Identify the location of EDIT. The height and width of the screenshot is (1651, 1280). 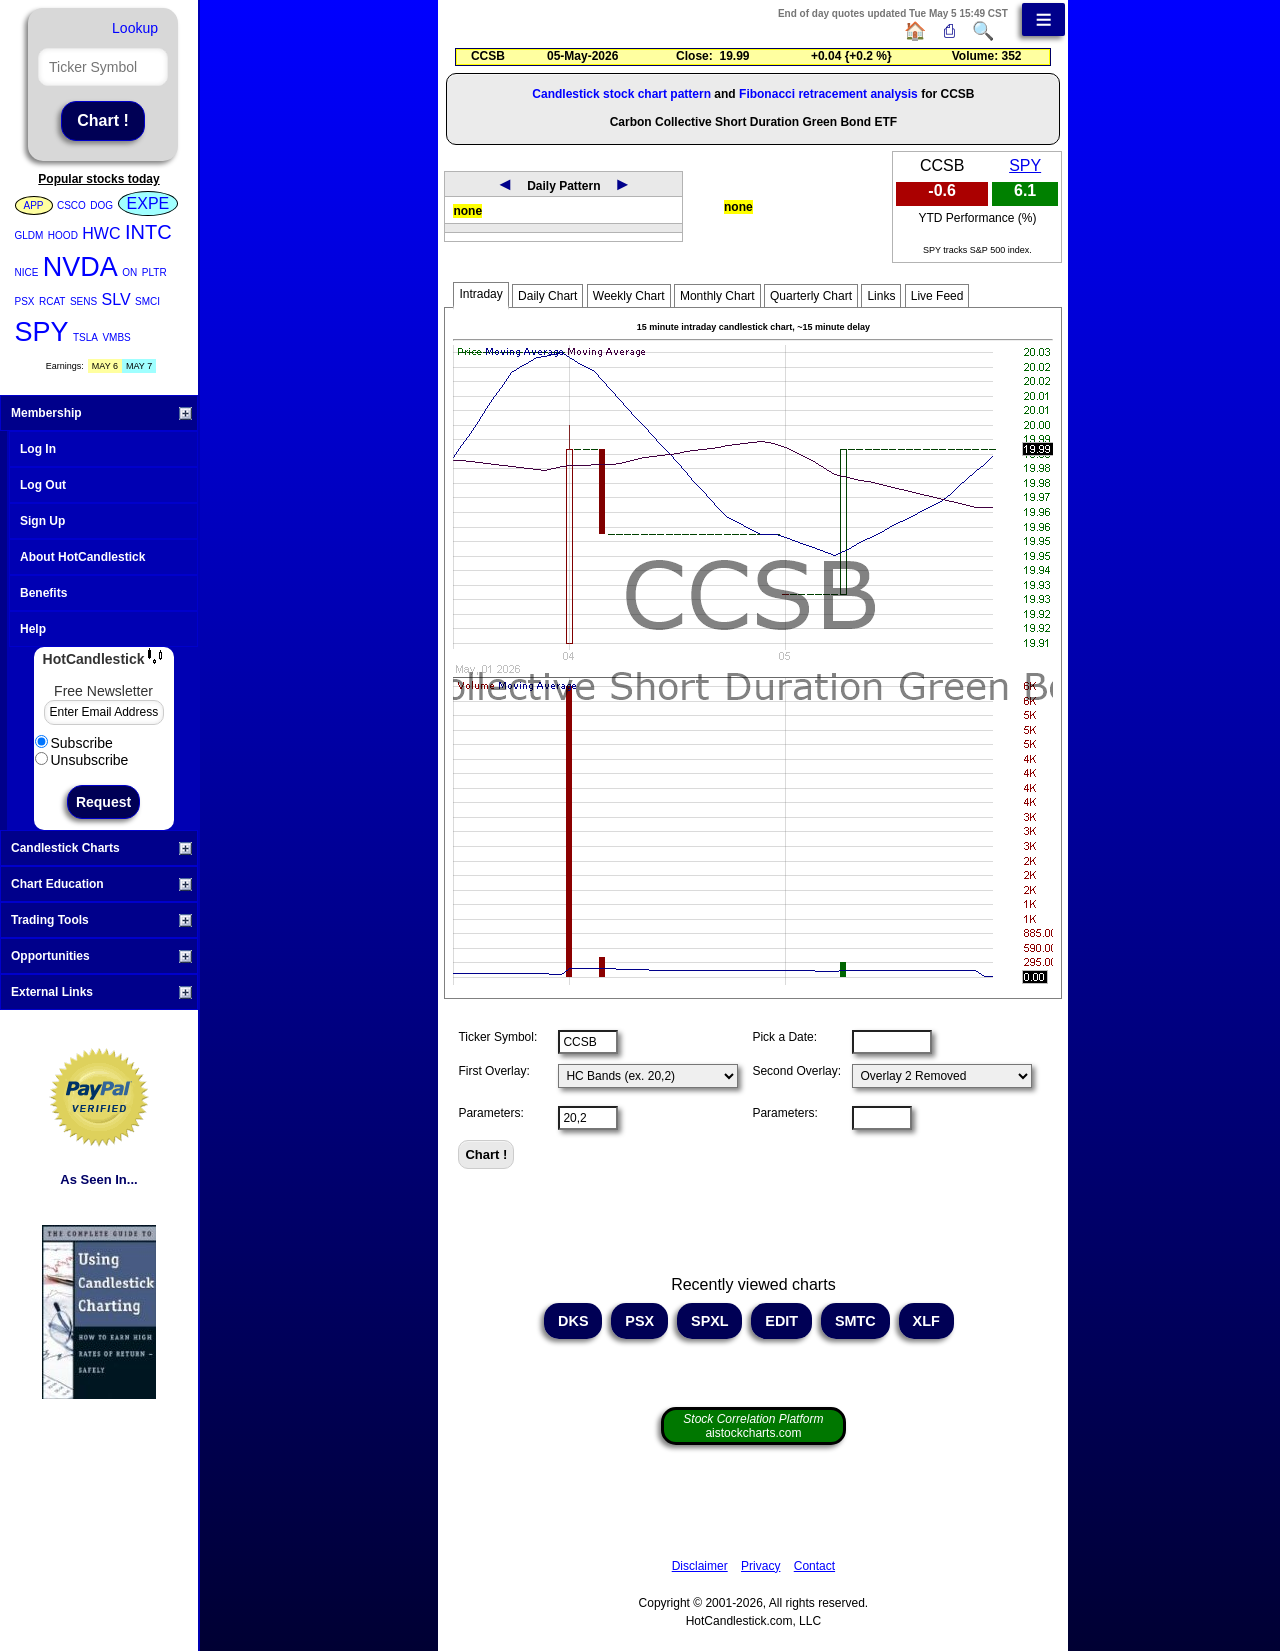
(781, 1321).